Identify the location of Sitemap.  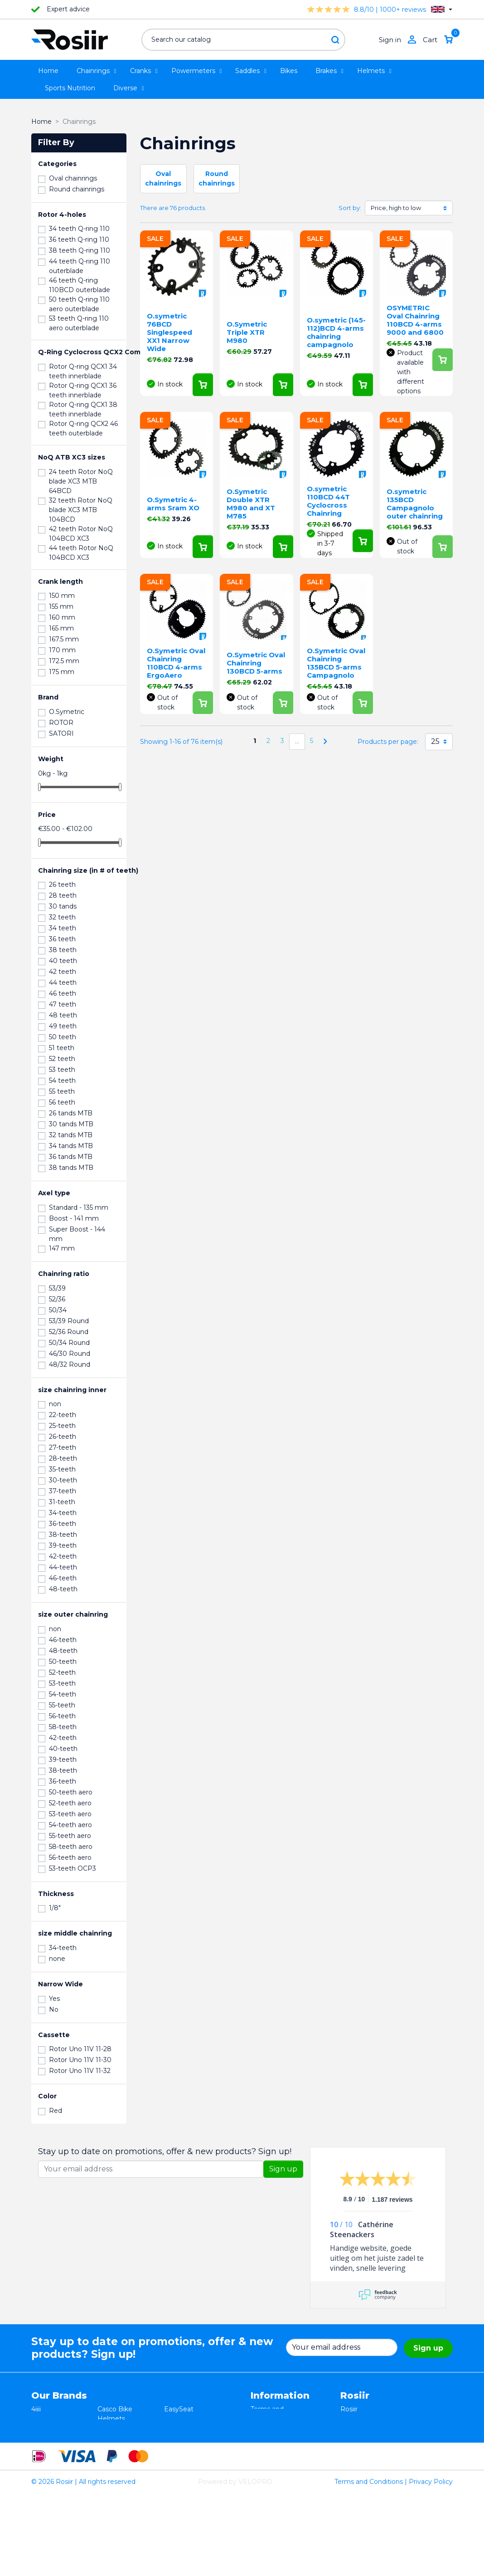
(264, 2466).